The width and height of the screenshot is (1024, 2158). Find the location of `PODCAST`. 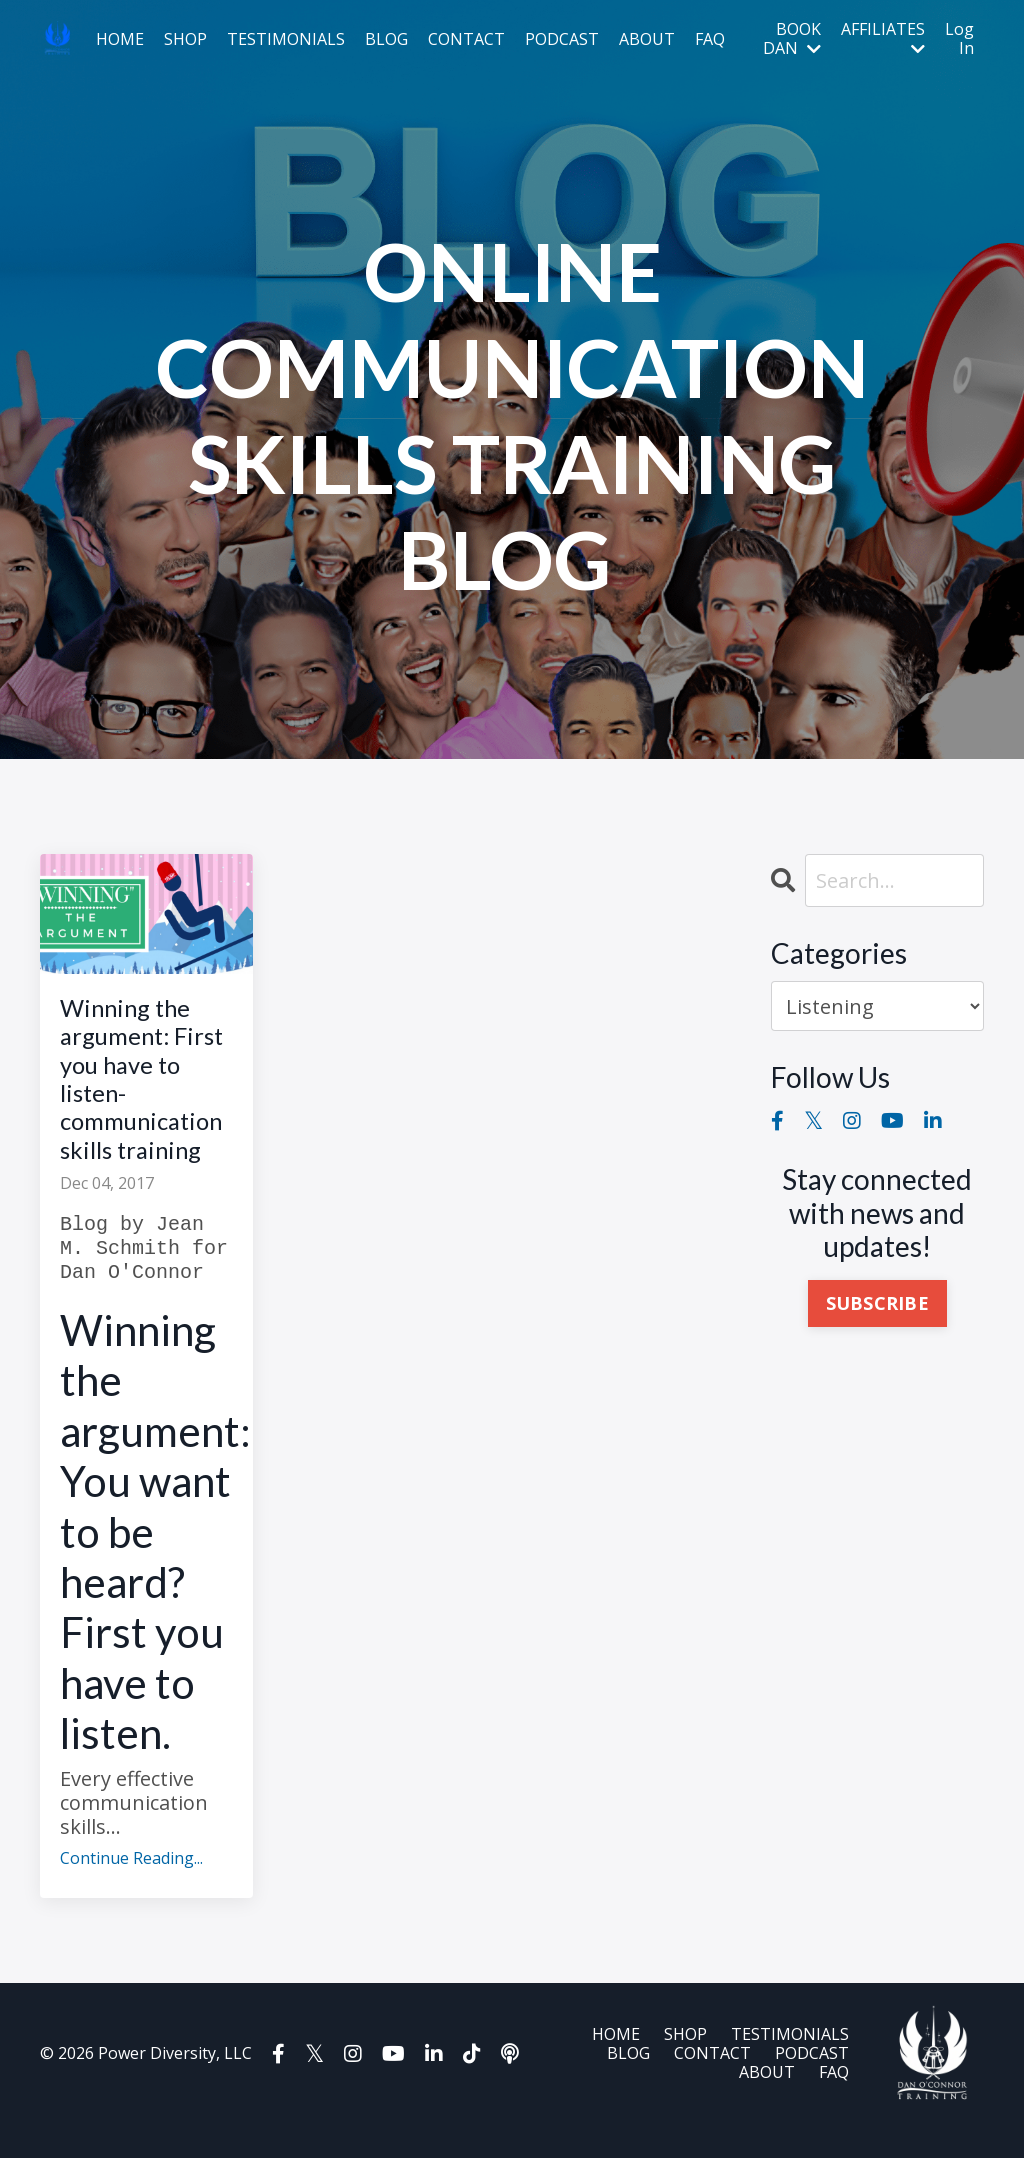

PODCAST is located at coordinates (562, 39).